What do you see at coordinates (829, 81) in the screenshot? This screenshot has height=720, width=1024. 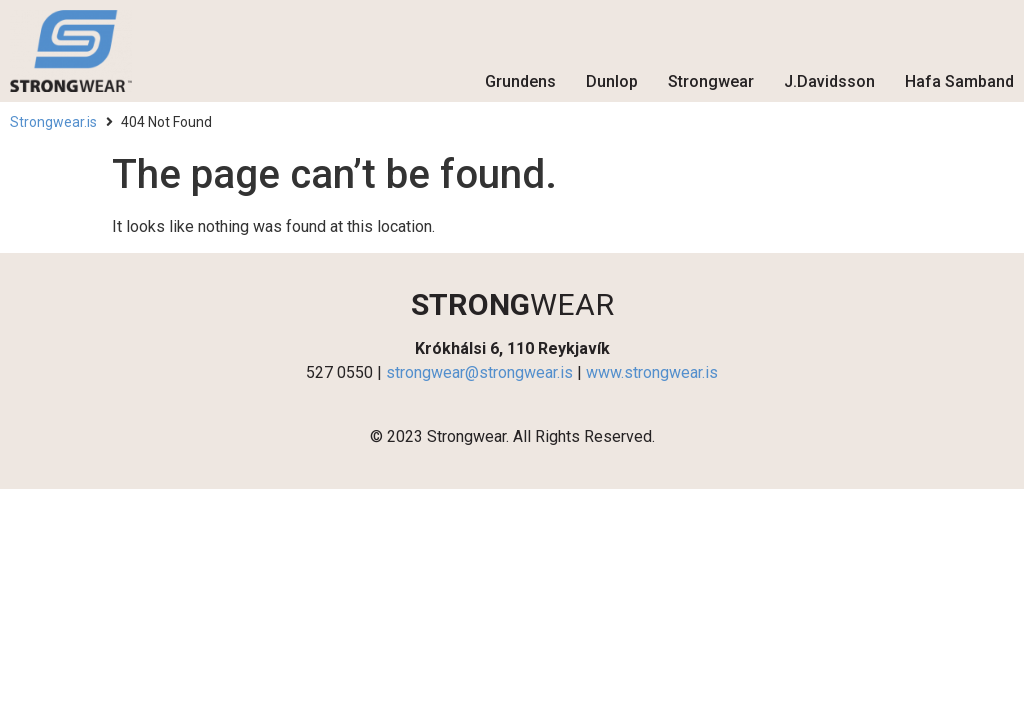 I see `J.Davidsson` at bounding box center [829, 81].